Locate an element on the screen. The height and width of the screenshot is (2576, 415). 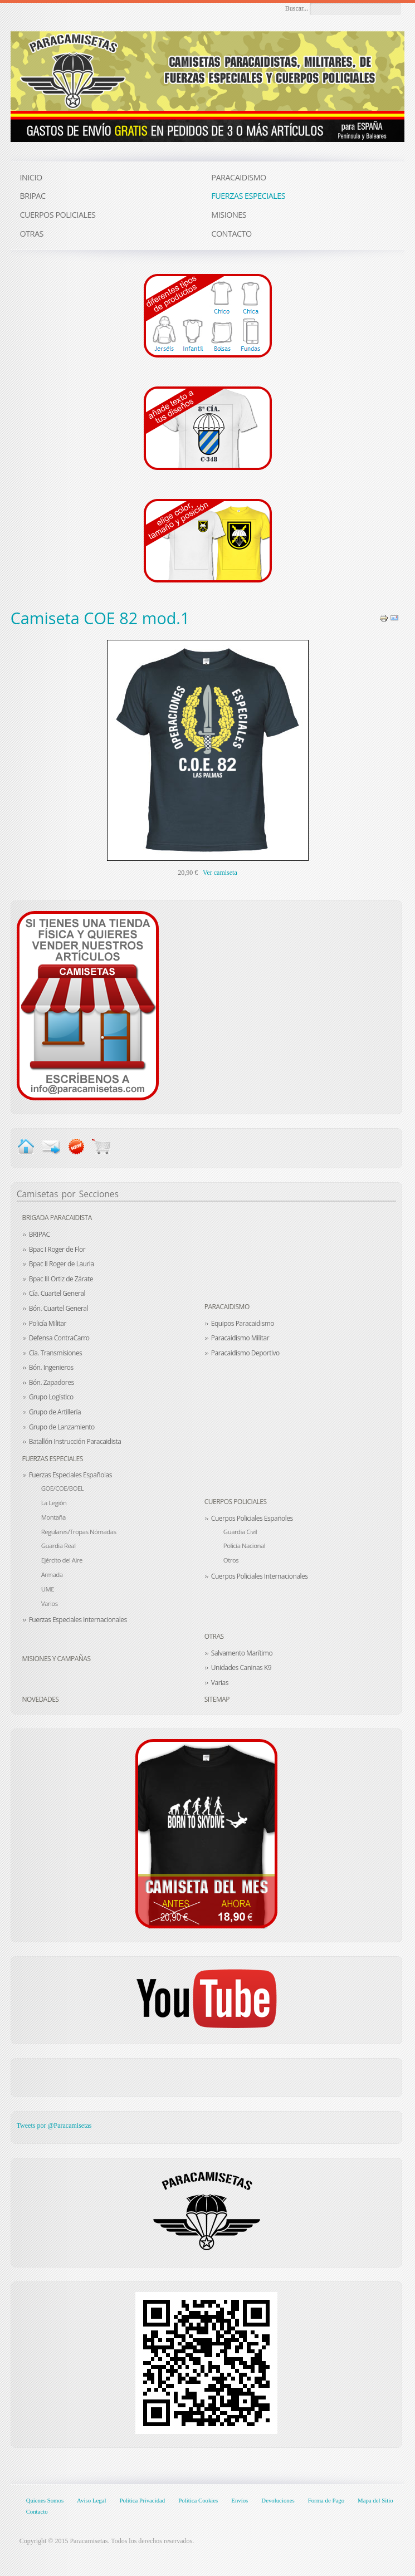
Aviso Legal is located at coordinates (91, 2500).